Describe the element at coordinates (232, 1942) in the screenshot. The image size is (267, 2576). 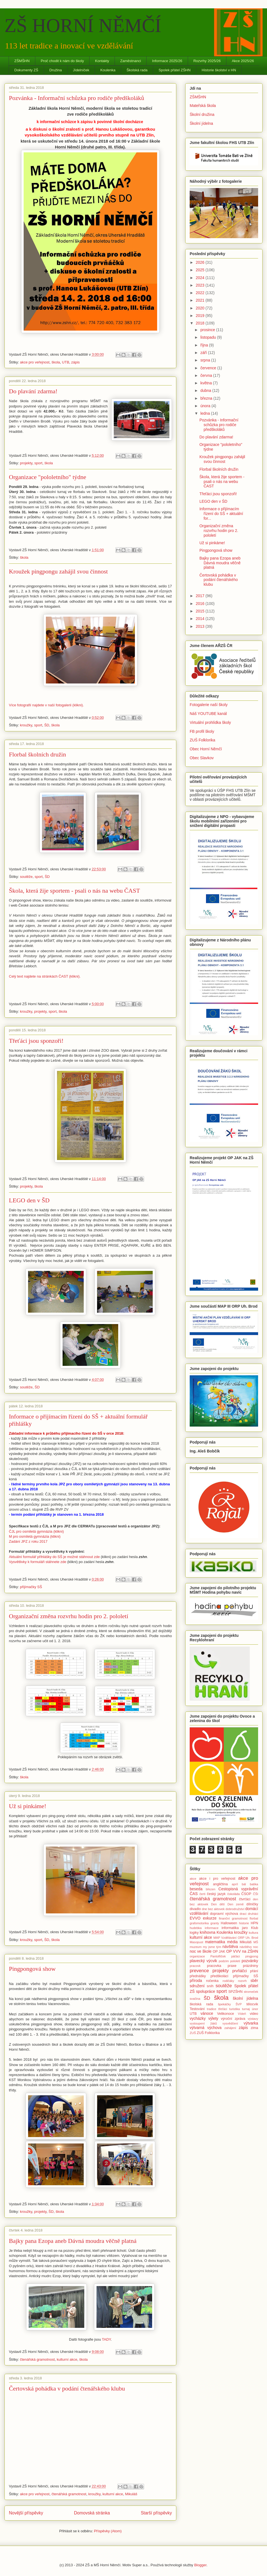
I see `média` at that location.